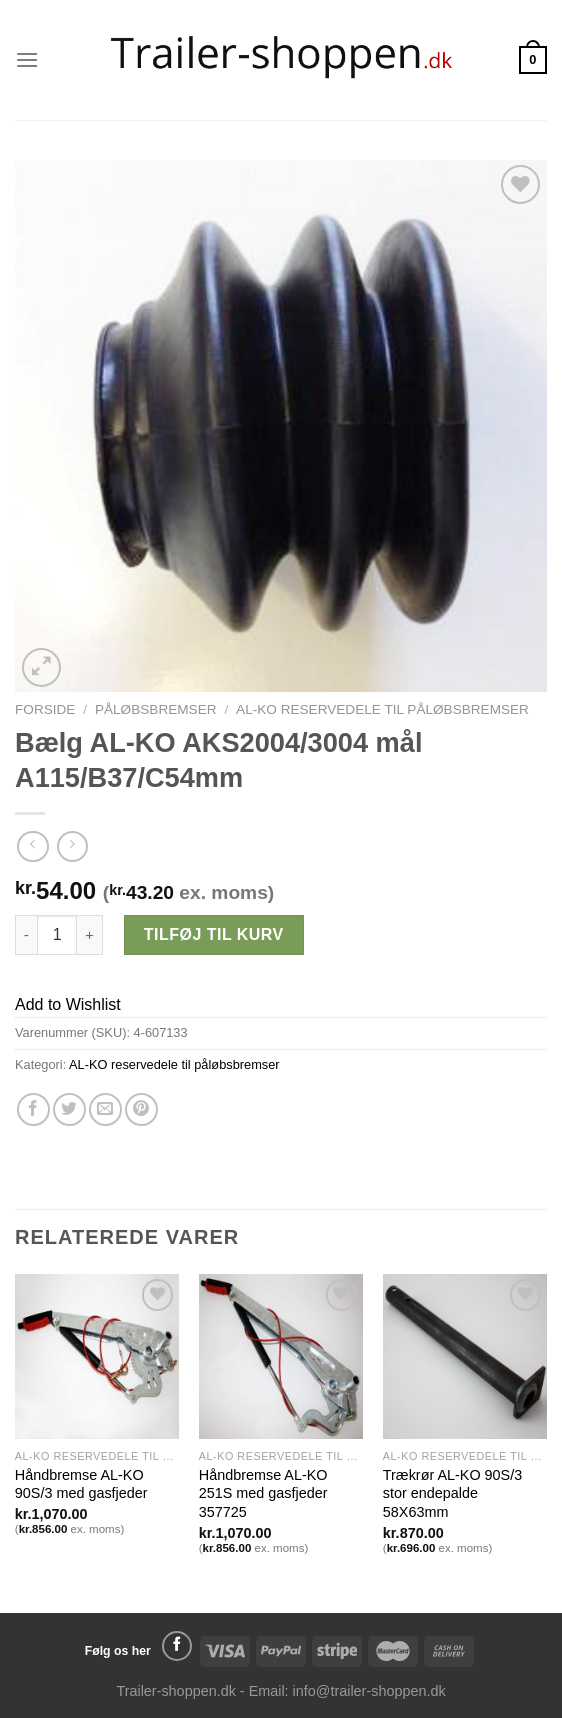 The height and width of the screenshot is (1718, 562). I want to click on [Håndbremse AL-KO 251S med gasfjeder 357725], so click(281, 1356).